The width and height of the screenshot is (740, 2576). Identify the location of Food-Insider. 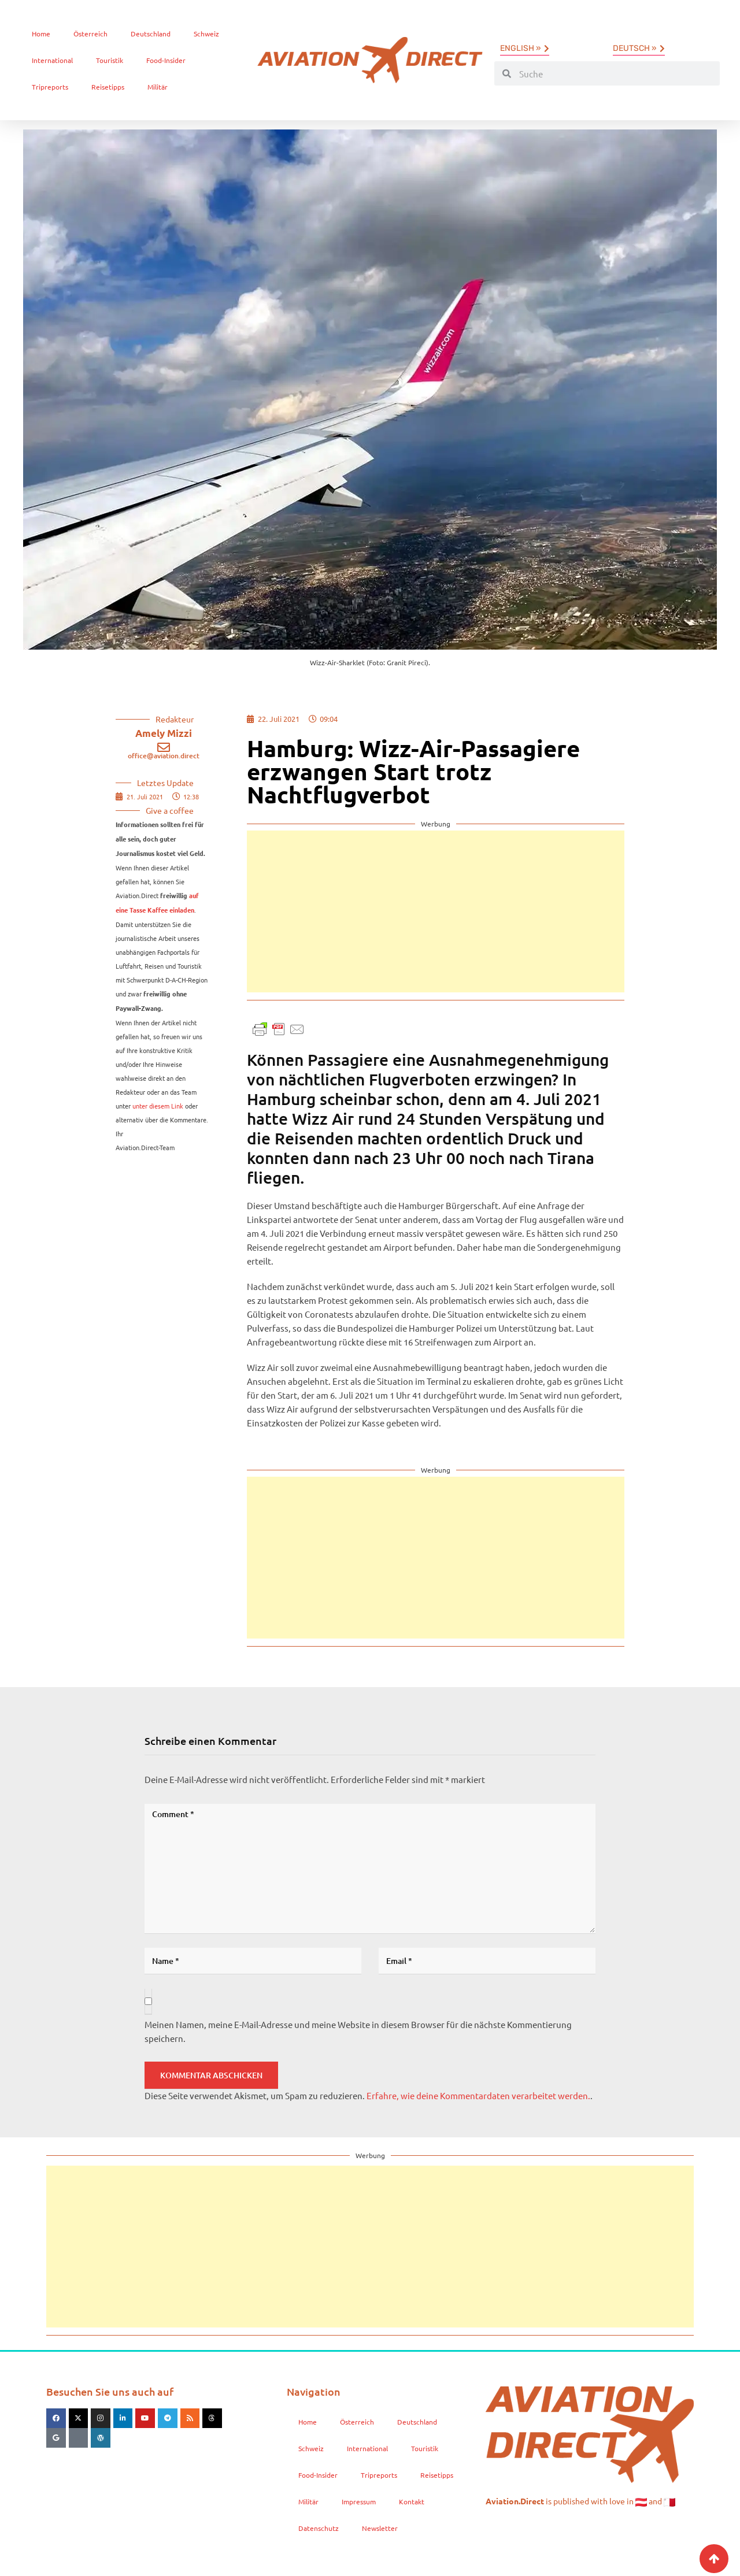
(166, 60).